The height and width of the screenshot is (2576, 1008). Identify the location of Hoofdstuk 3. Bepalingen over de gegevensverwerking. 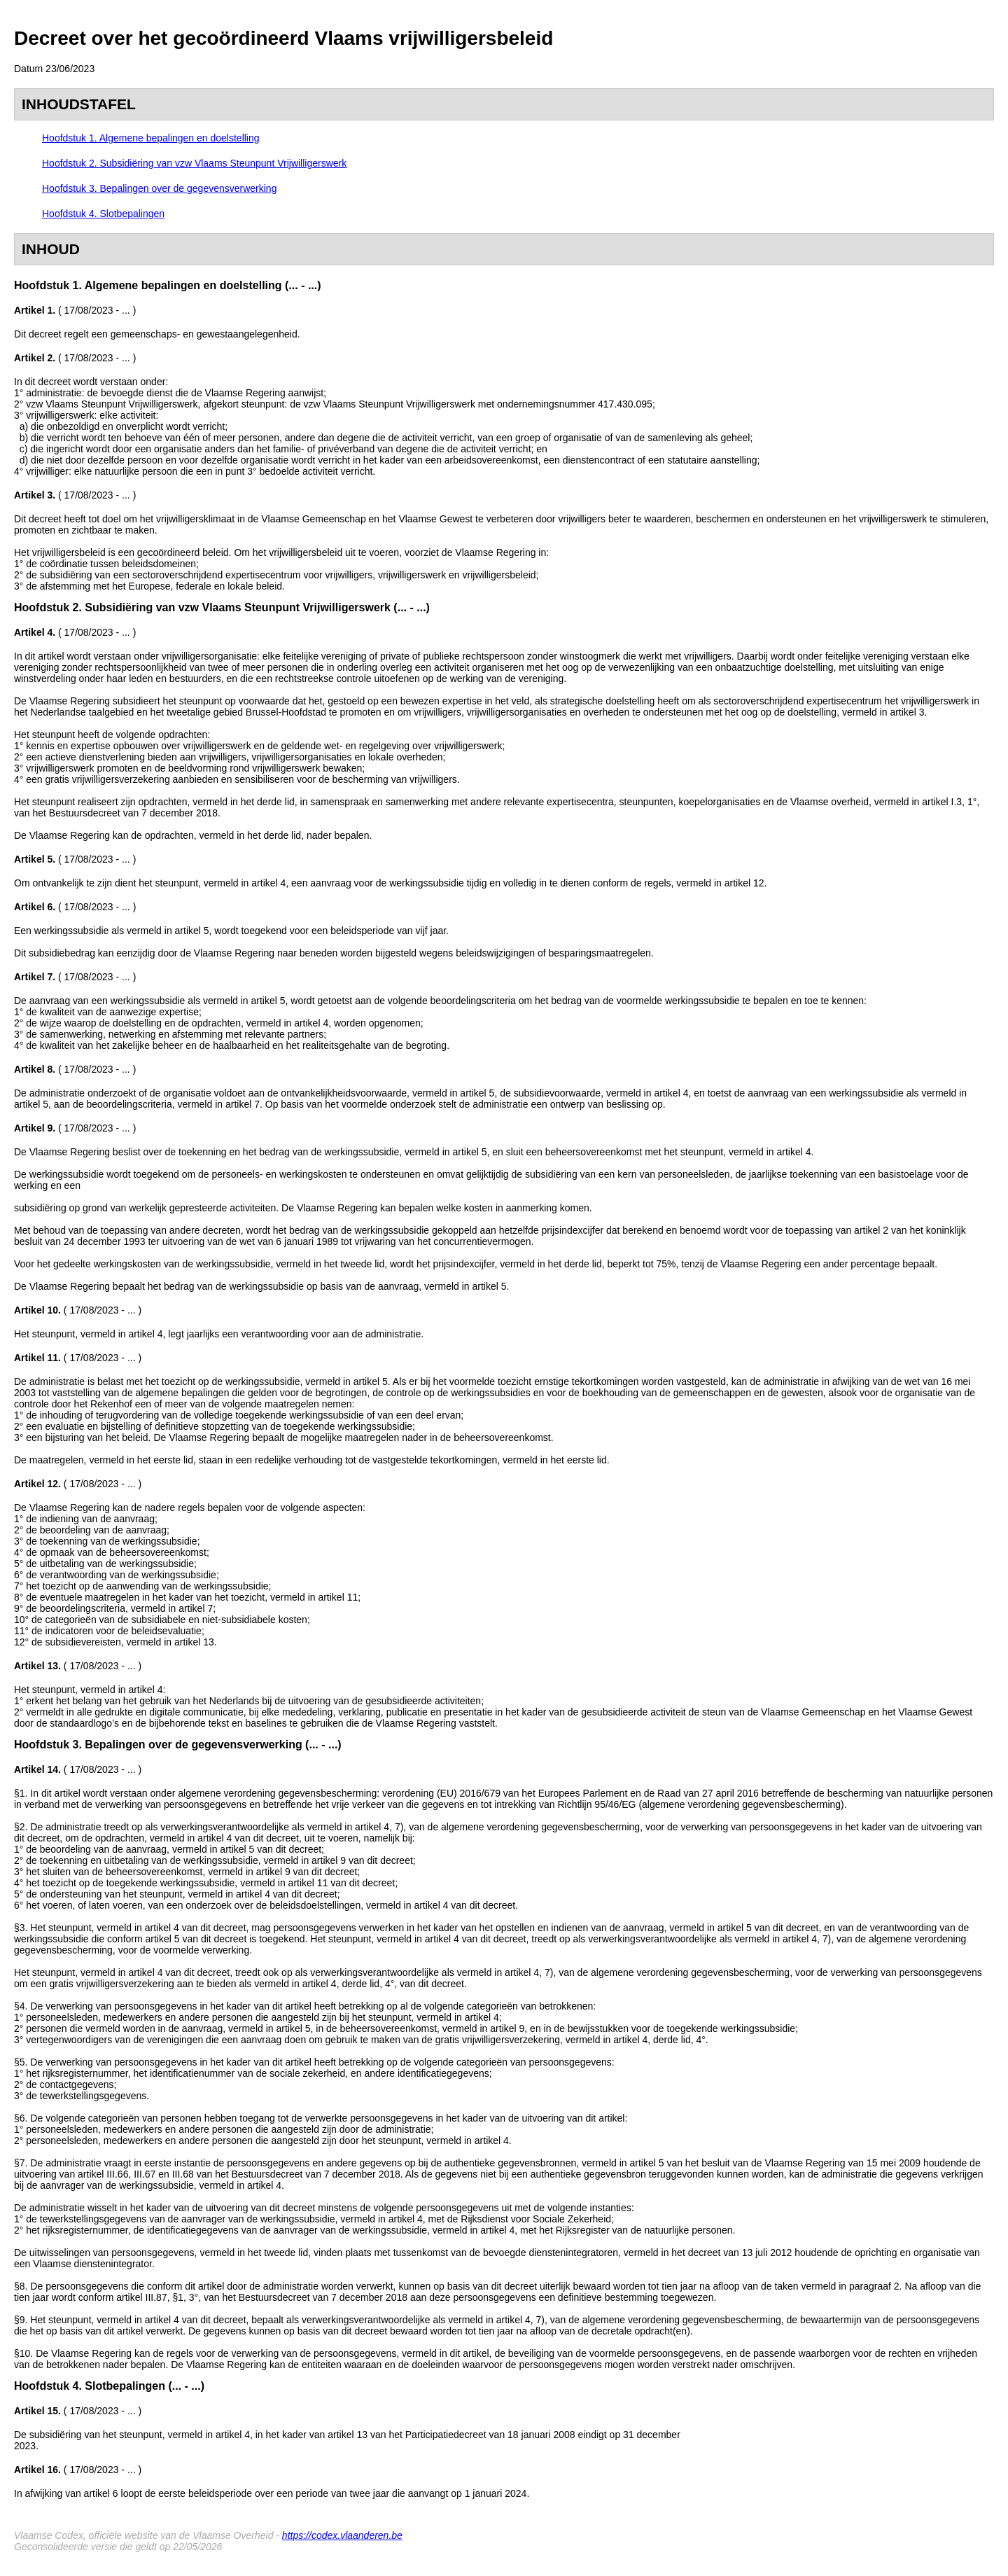
(159, 188).